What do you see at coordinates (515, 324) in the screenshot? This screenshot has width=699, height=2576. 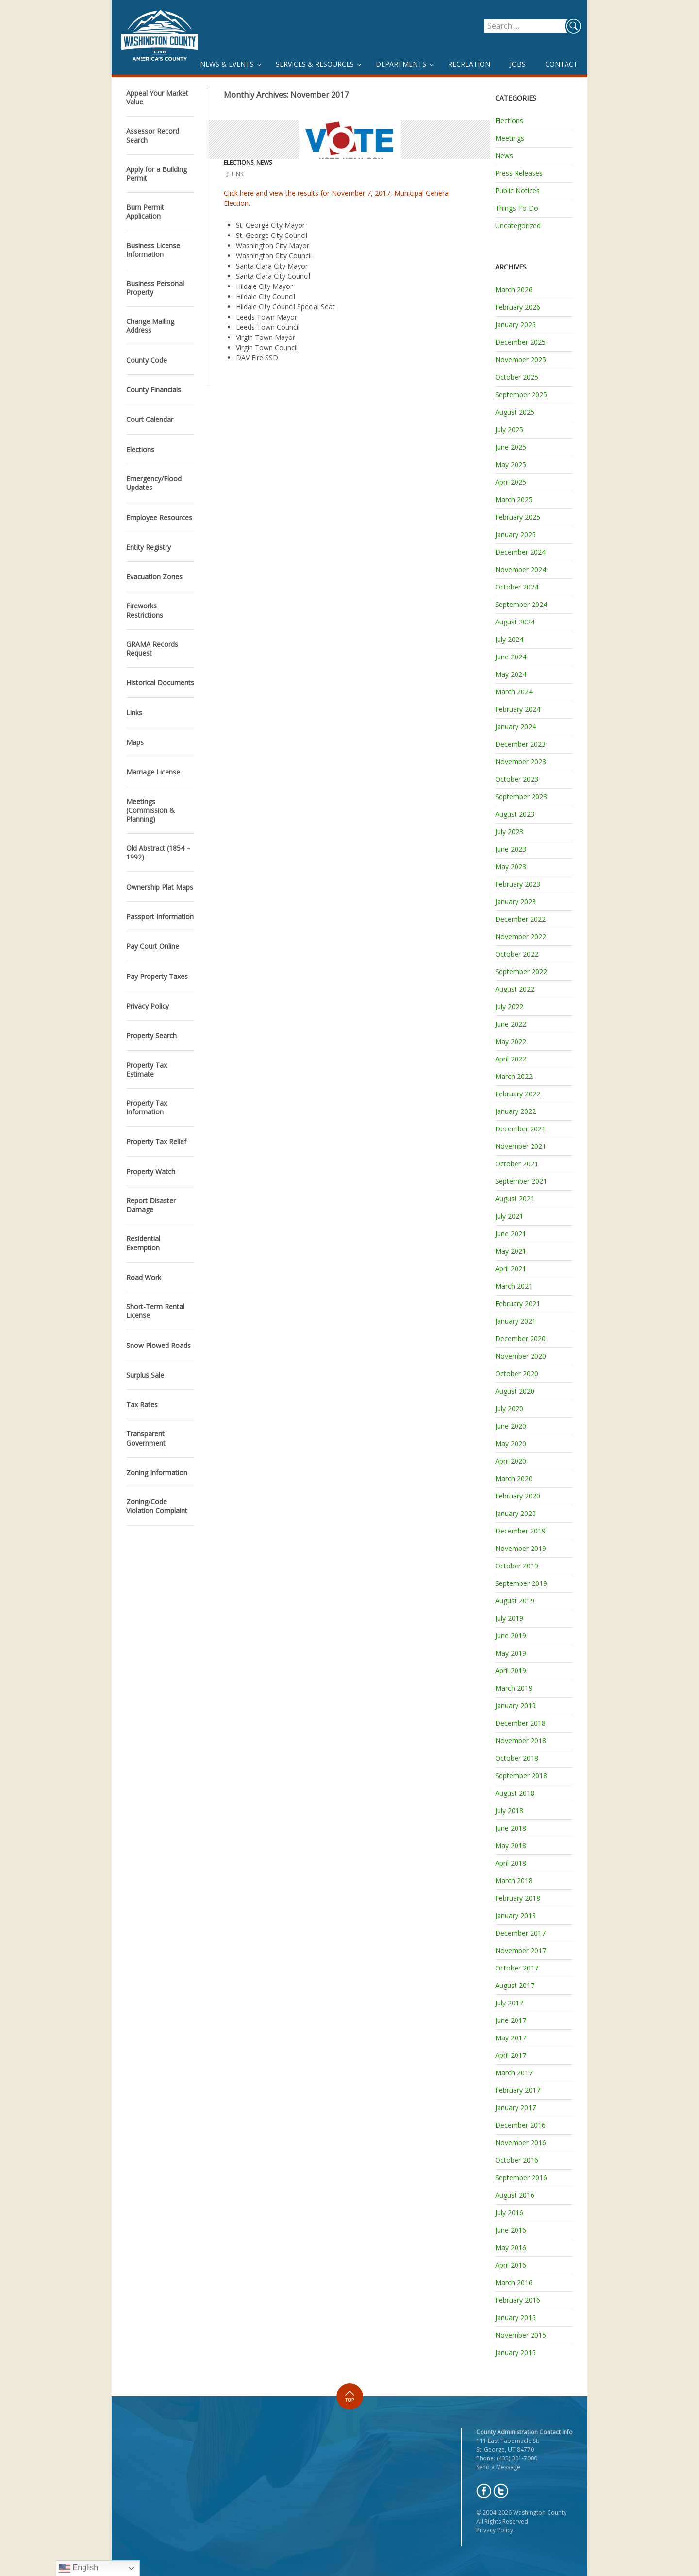 I see `January 2026` at bounding box center [515, 324].